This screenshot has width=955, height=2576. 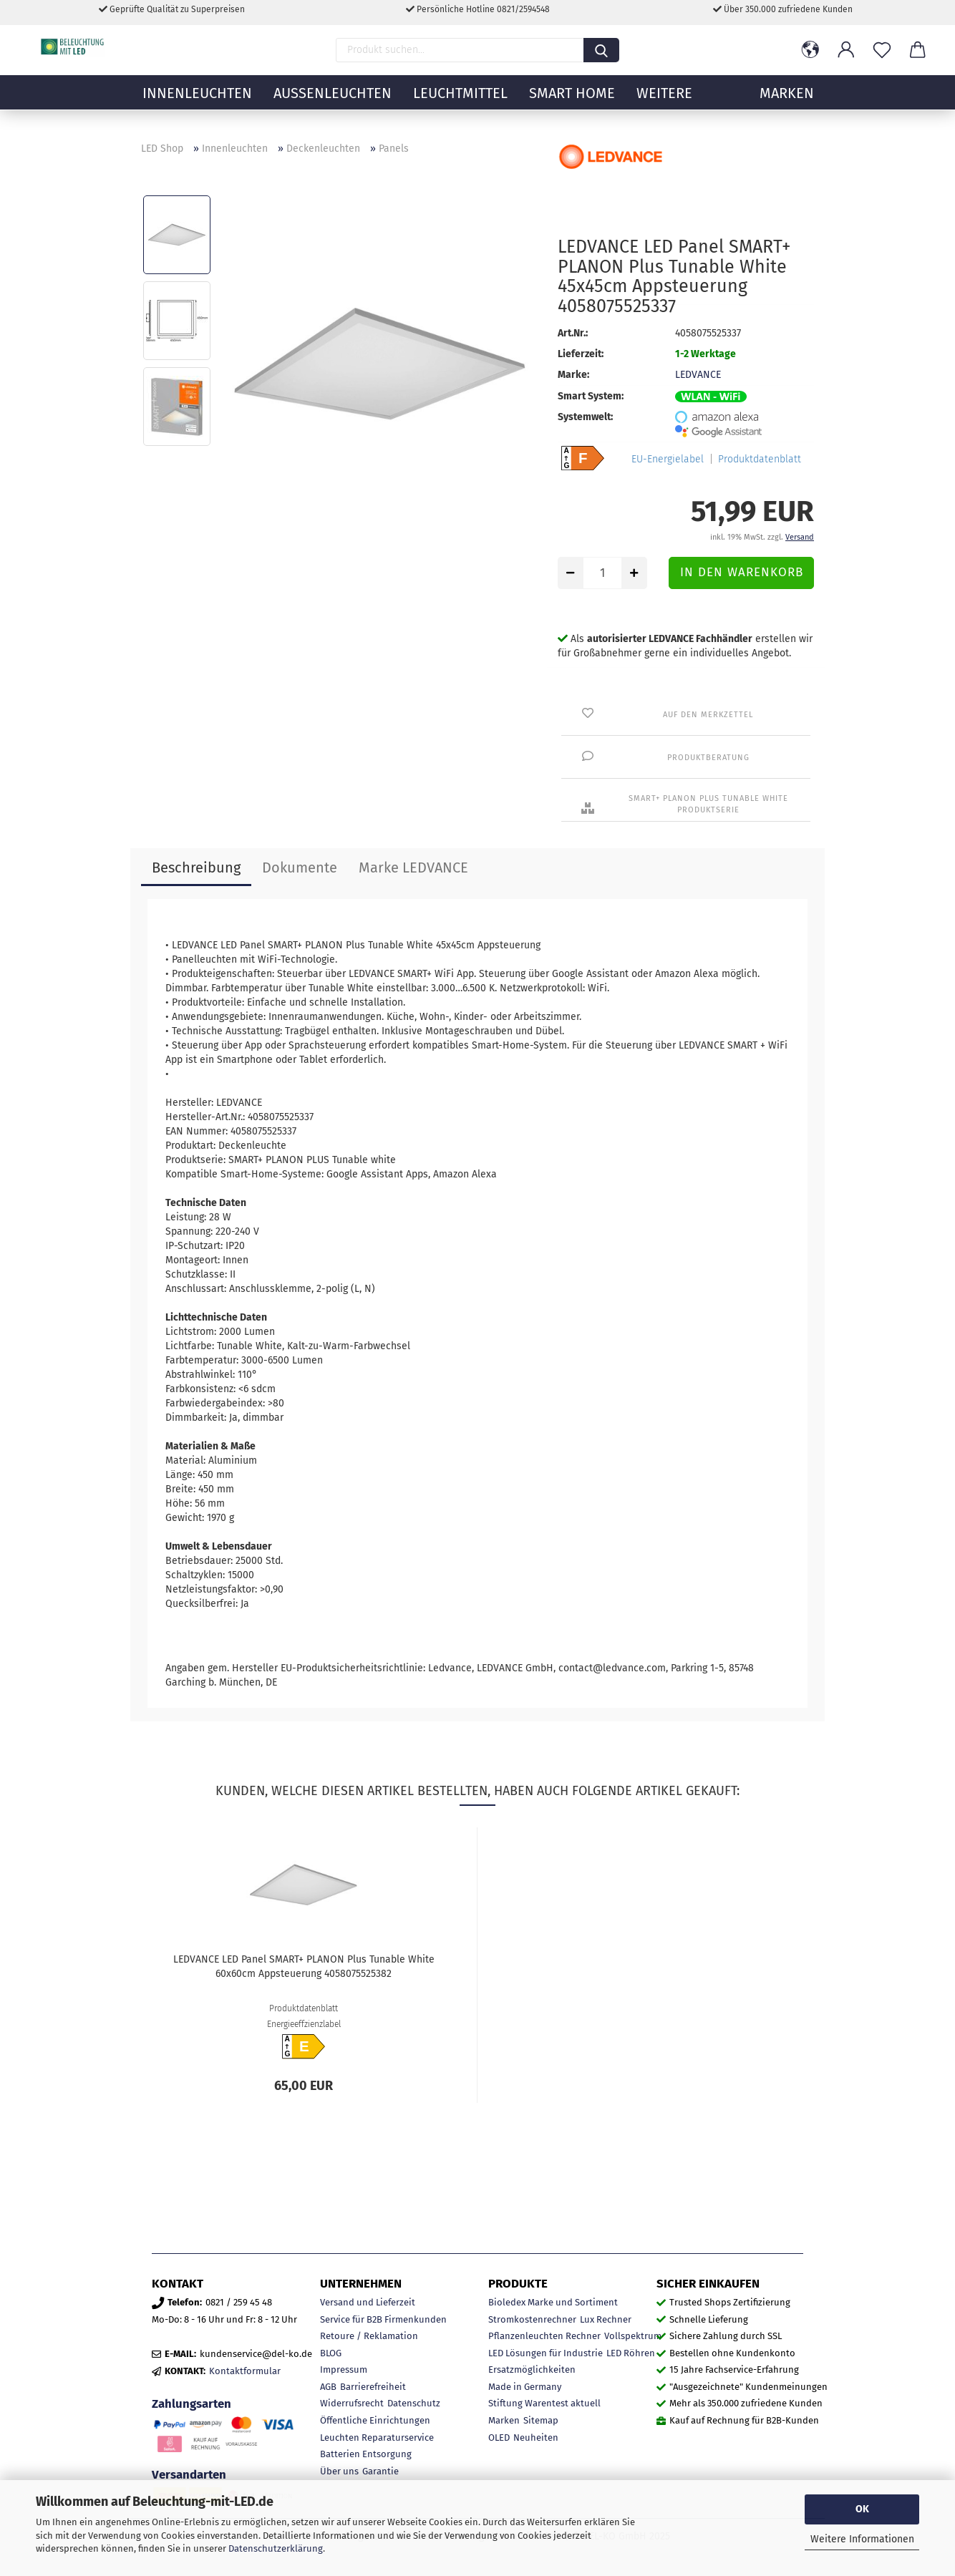 I want to click on Lux Rechner, so click(x=605, y=2319).